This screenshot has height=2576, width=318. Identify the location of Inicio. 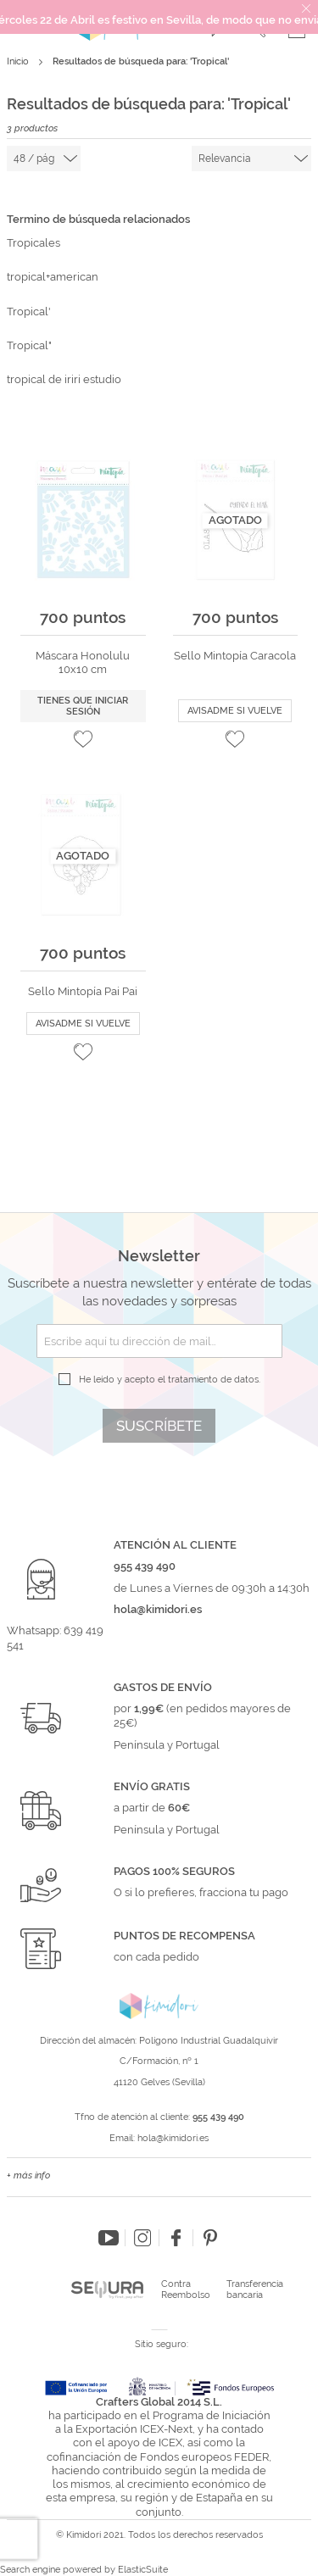
(19, 61).